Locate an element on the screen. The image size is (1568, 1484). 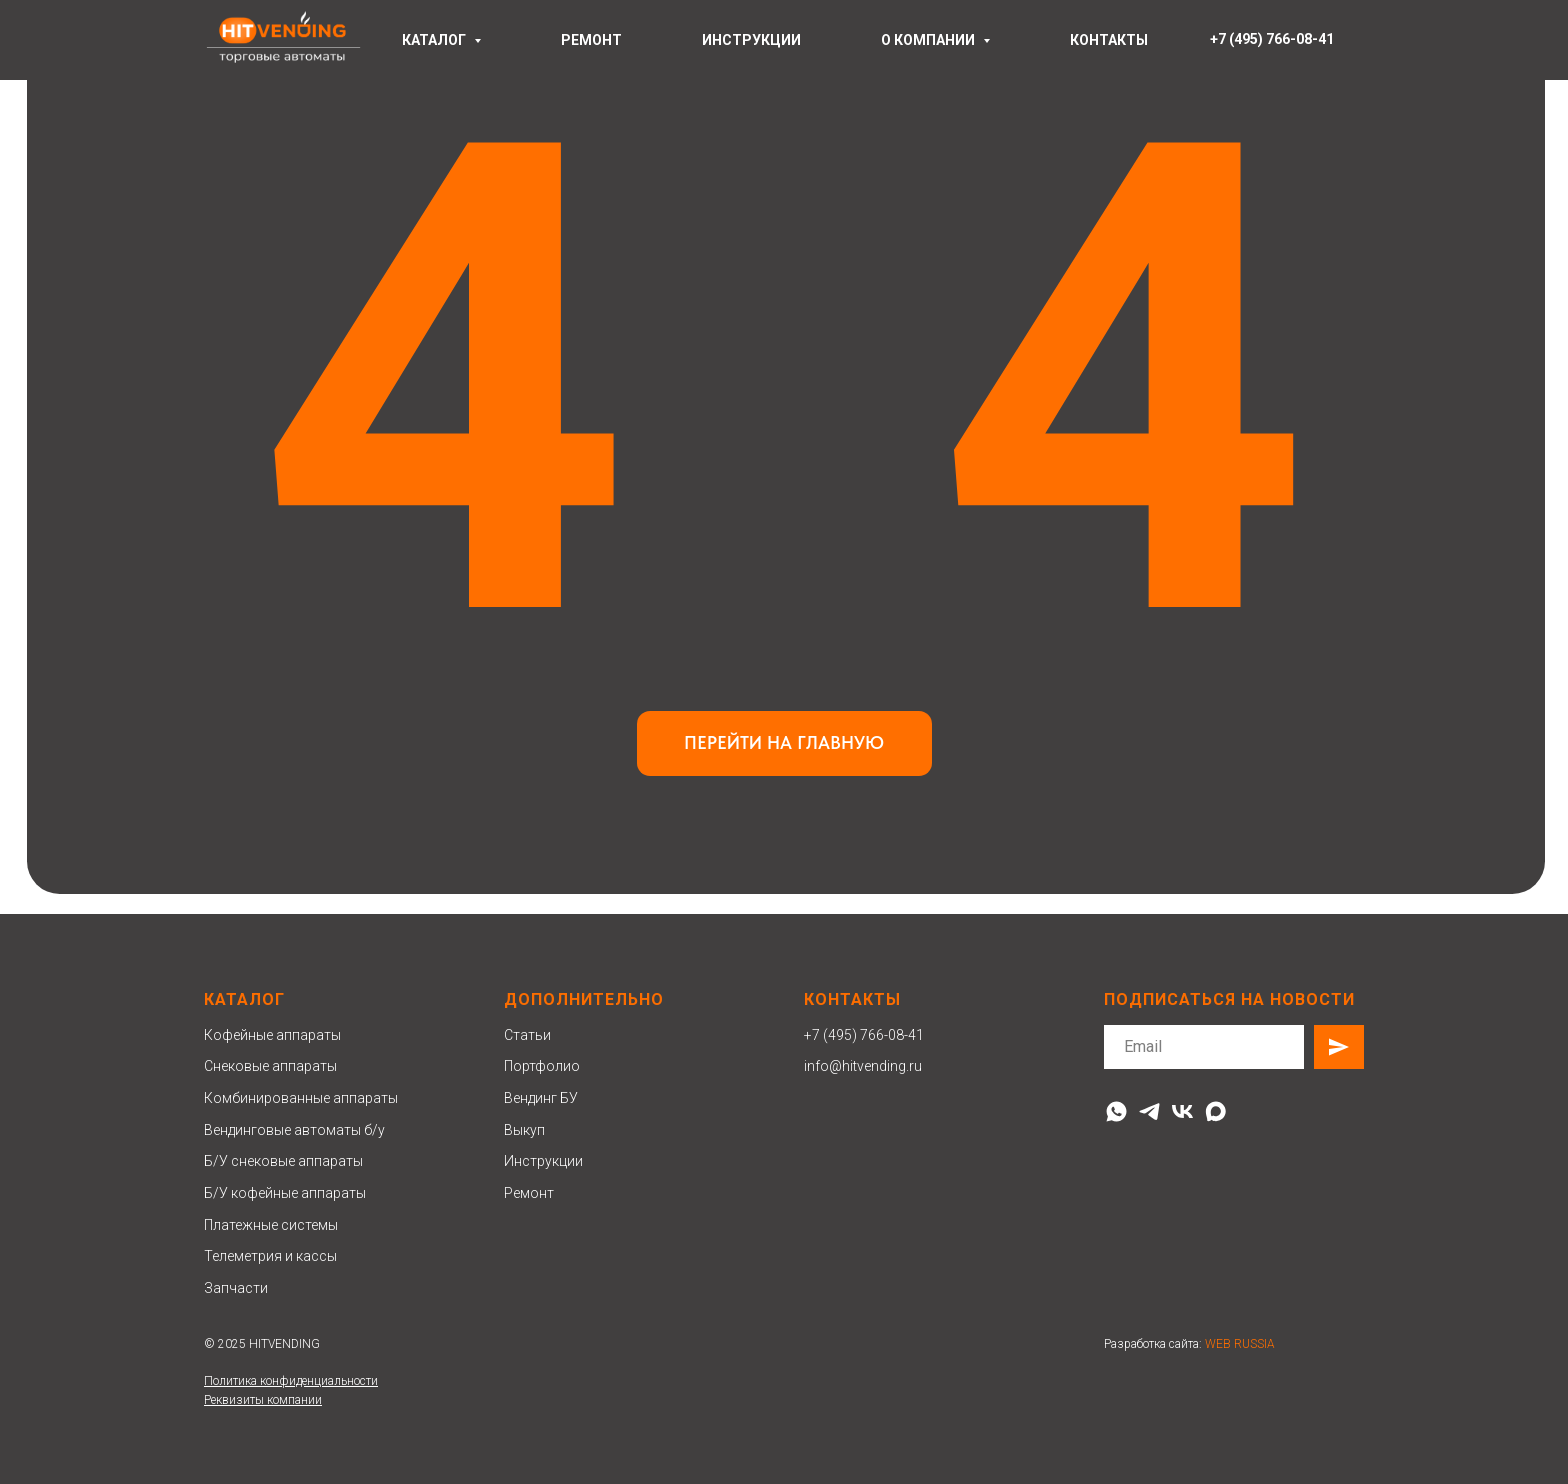
Комбинированные аппараты is located at coordinates (301, 1098).